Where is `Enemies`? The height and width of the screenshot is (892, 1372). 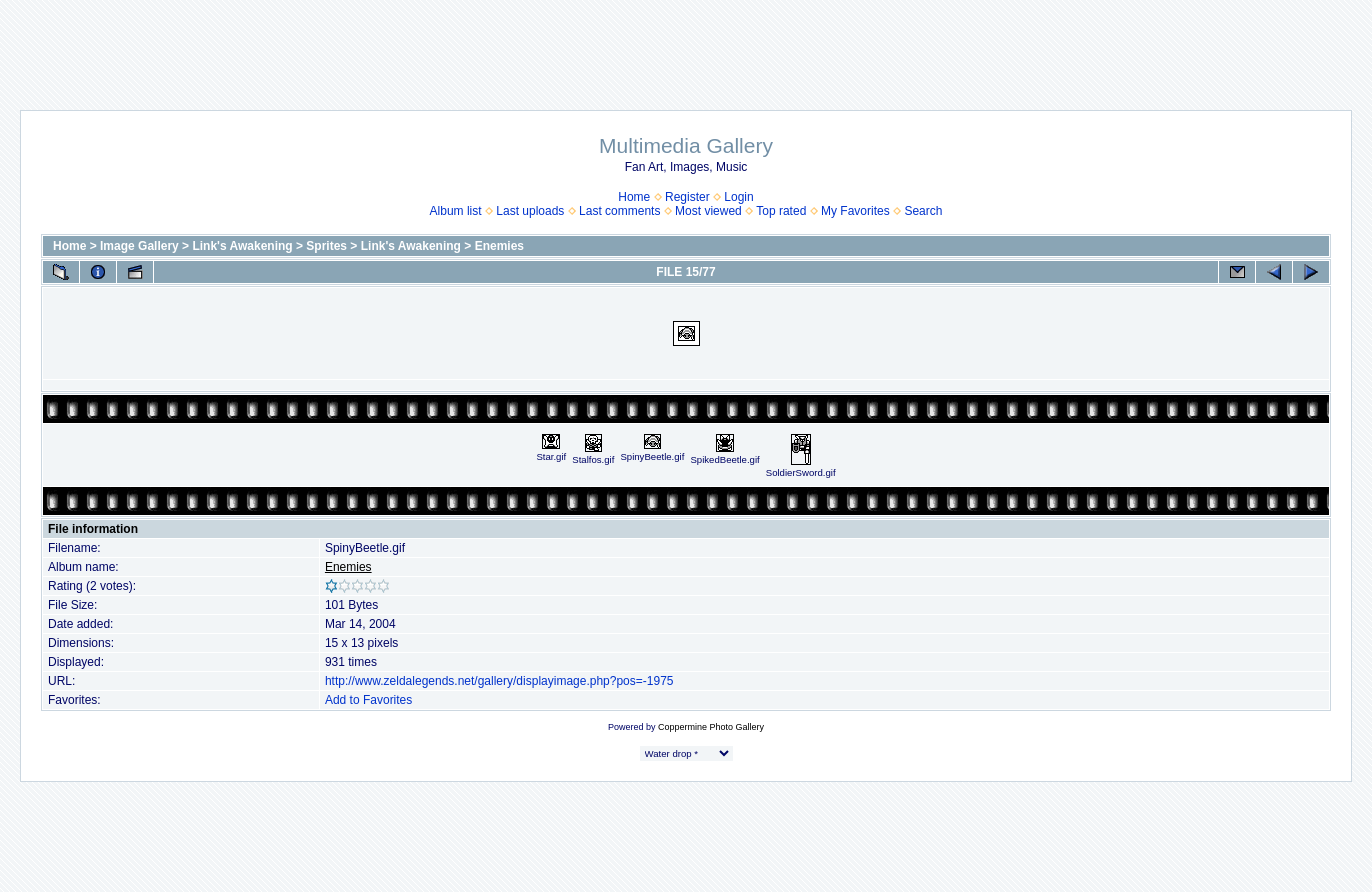
Enemies is located at coordinates (499, 246).